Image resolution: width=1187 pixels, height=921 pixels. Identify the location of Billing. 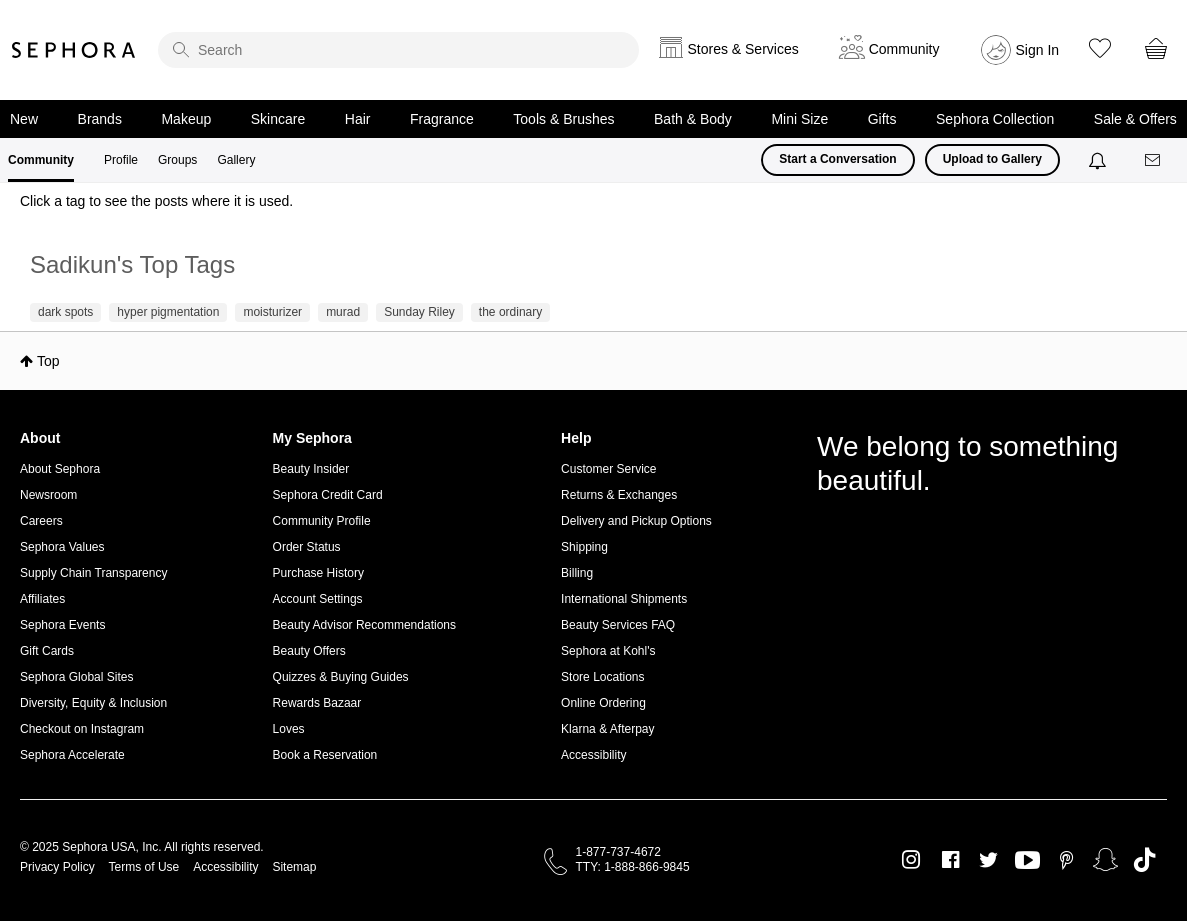
(577, 573).